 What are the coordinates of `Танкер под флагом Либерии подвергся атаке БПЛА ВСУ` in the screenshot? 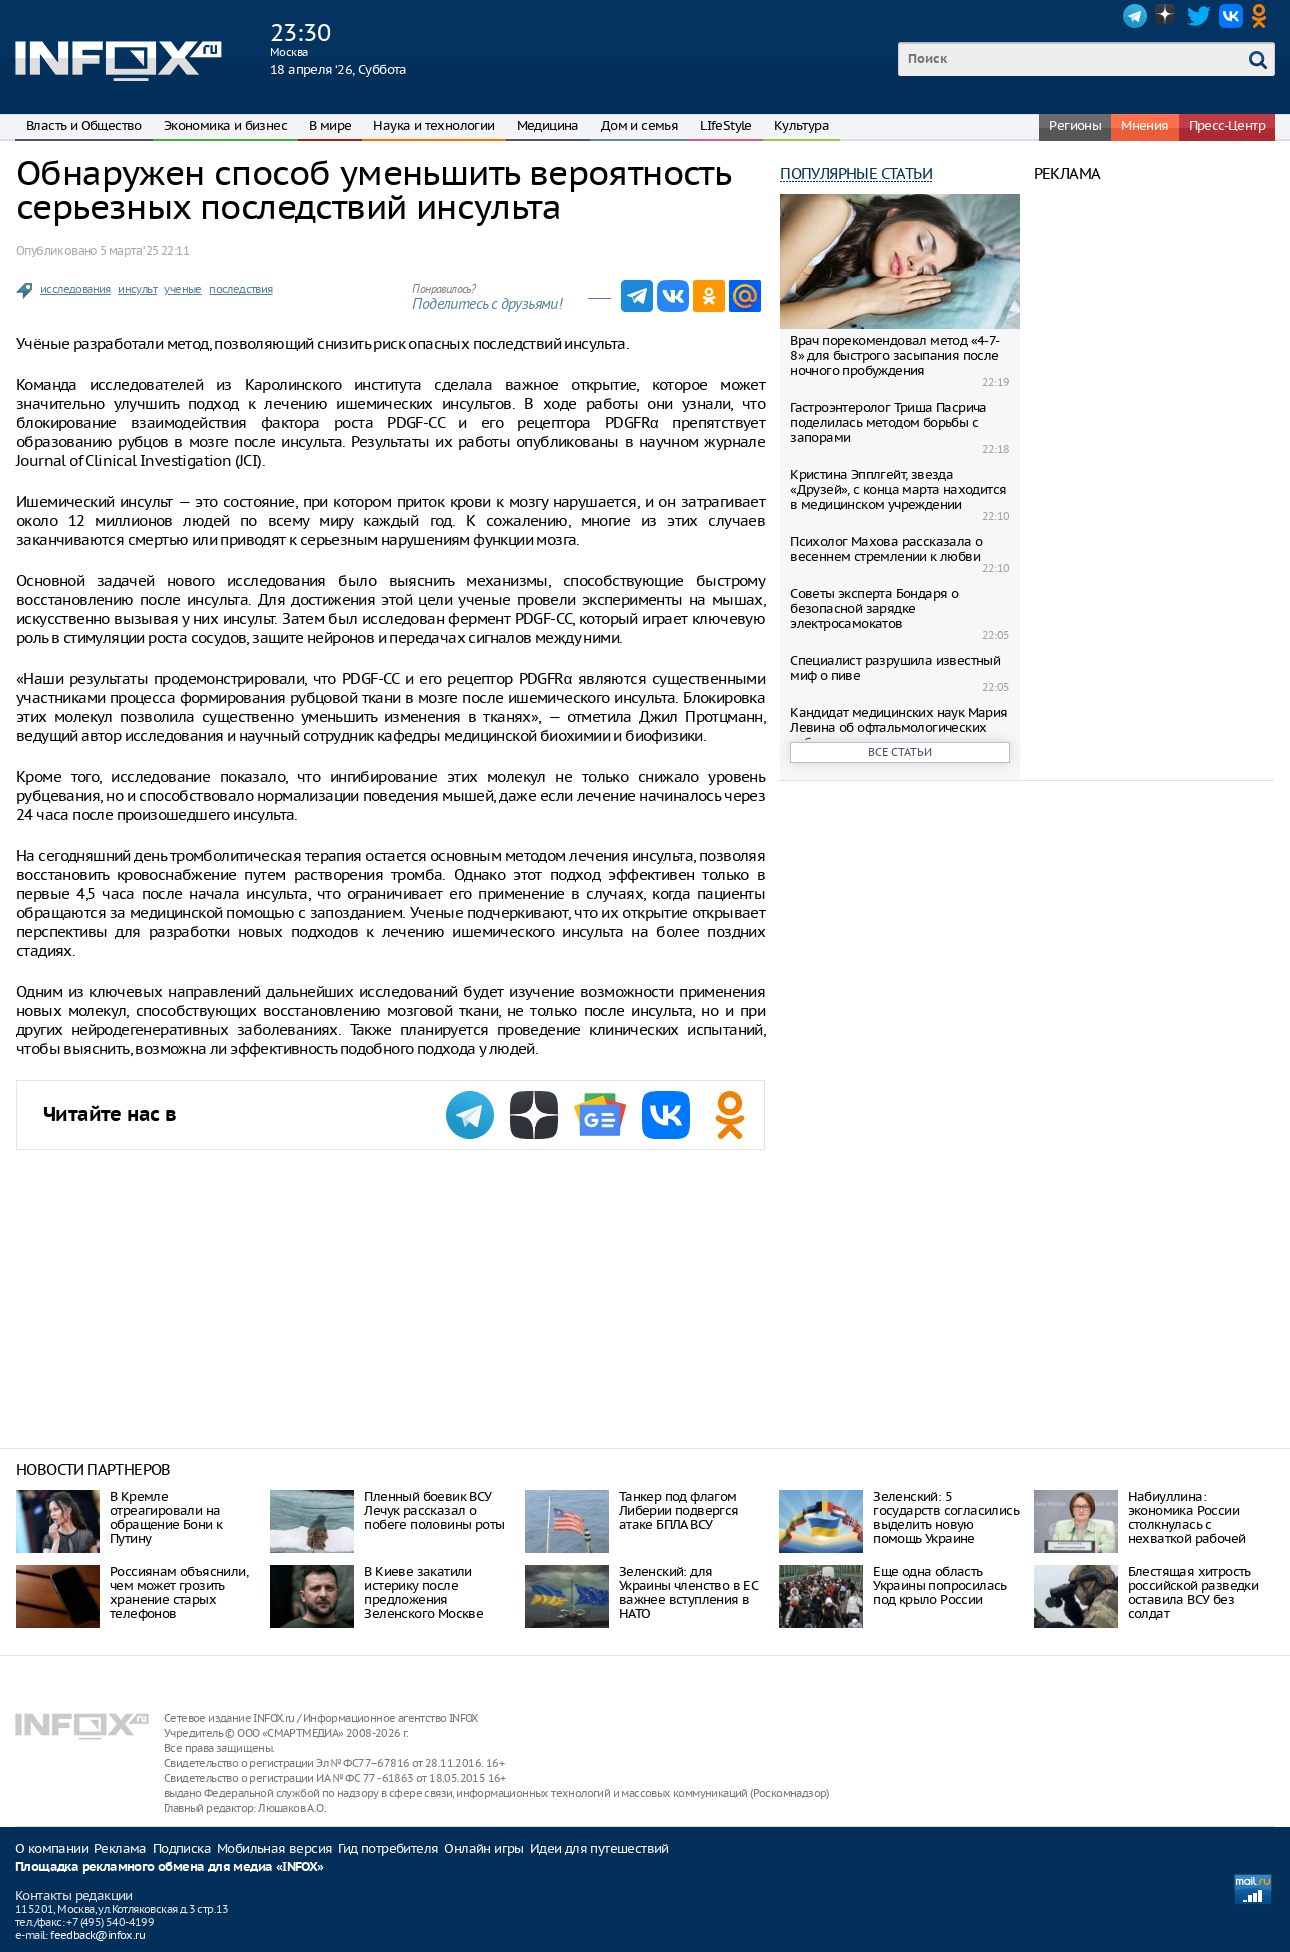 It's located at (679, 1510).